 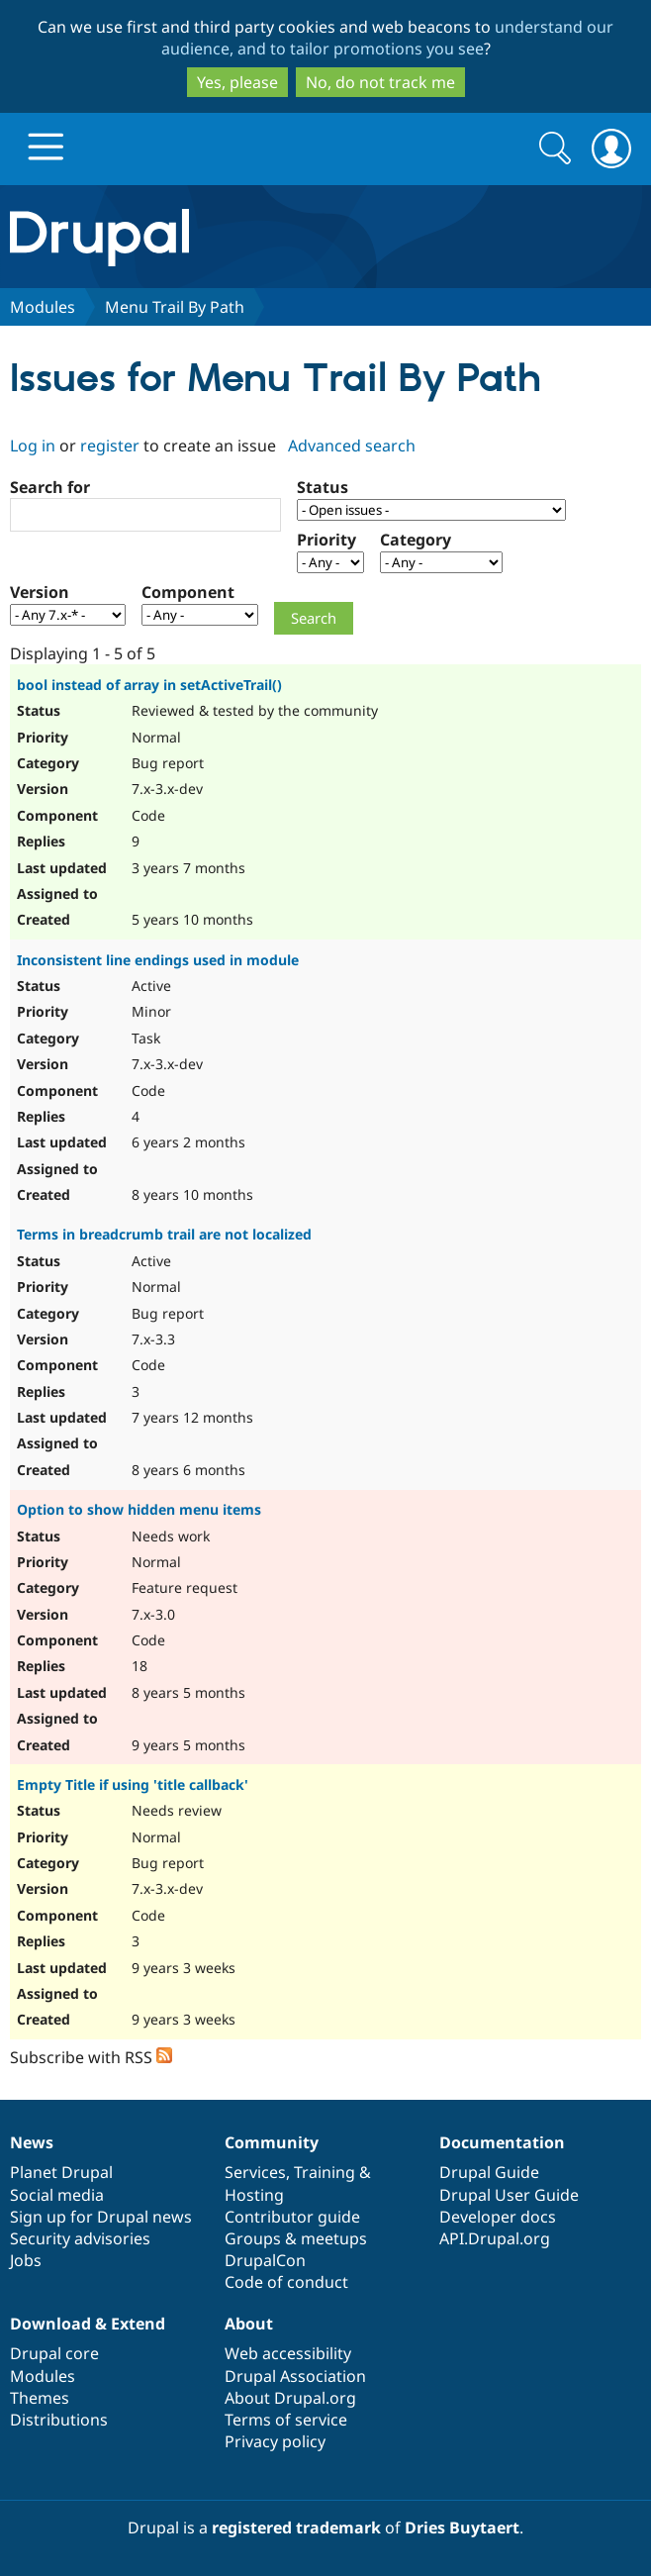 I want to click on Contributor guide, so click(x=292, y=2217).